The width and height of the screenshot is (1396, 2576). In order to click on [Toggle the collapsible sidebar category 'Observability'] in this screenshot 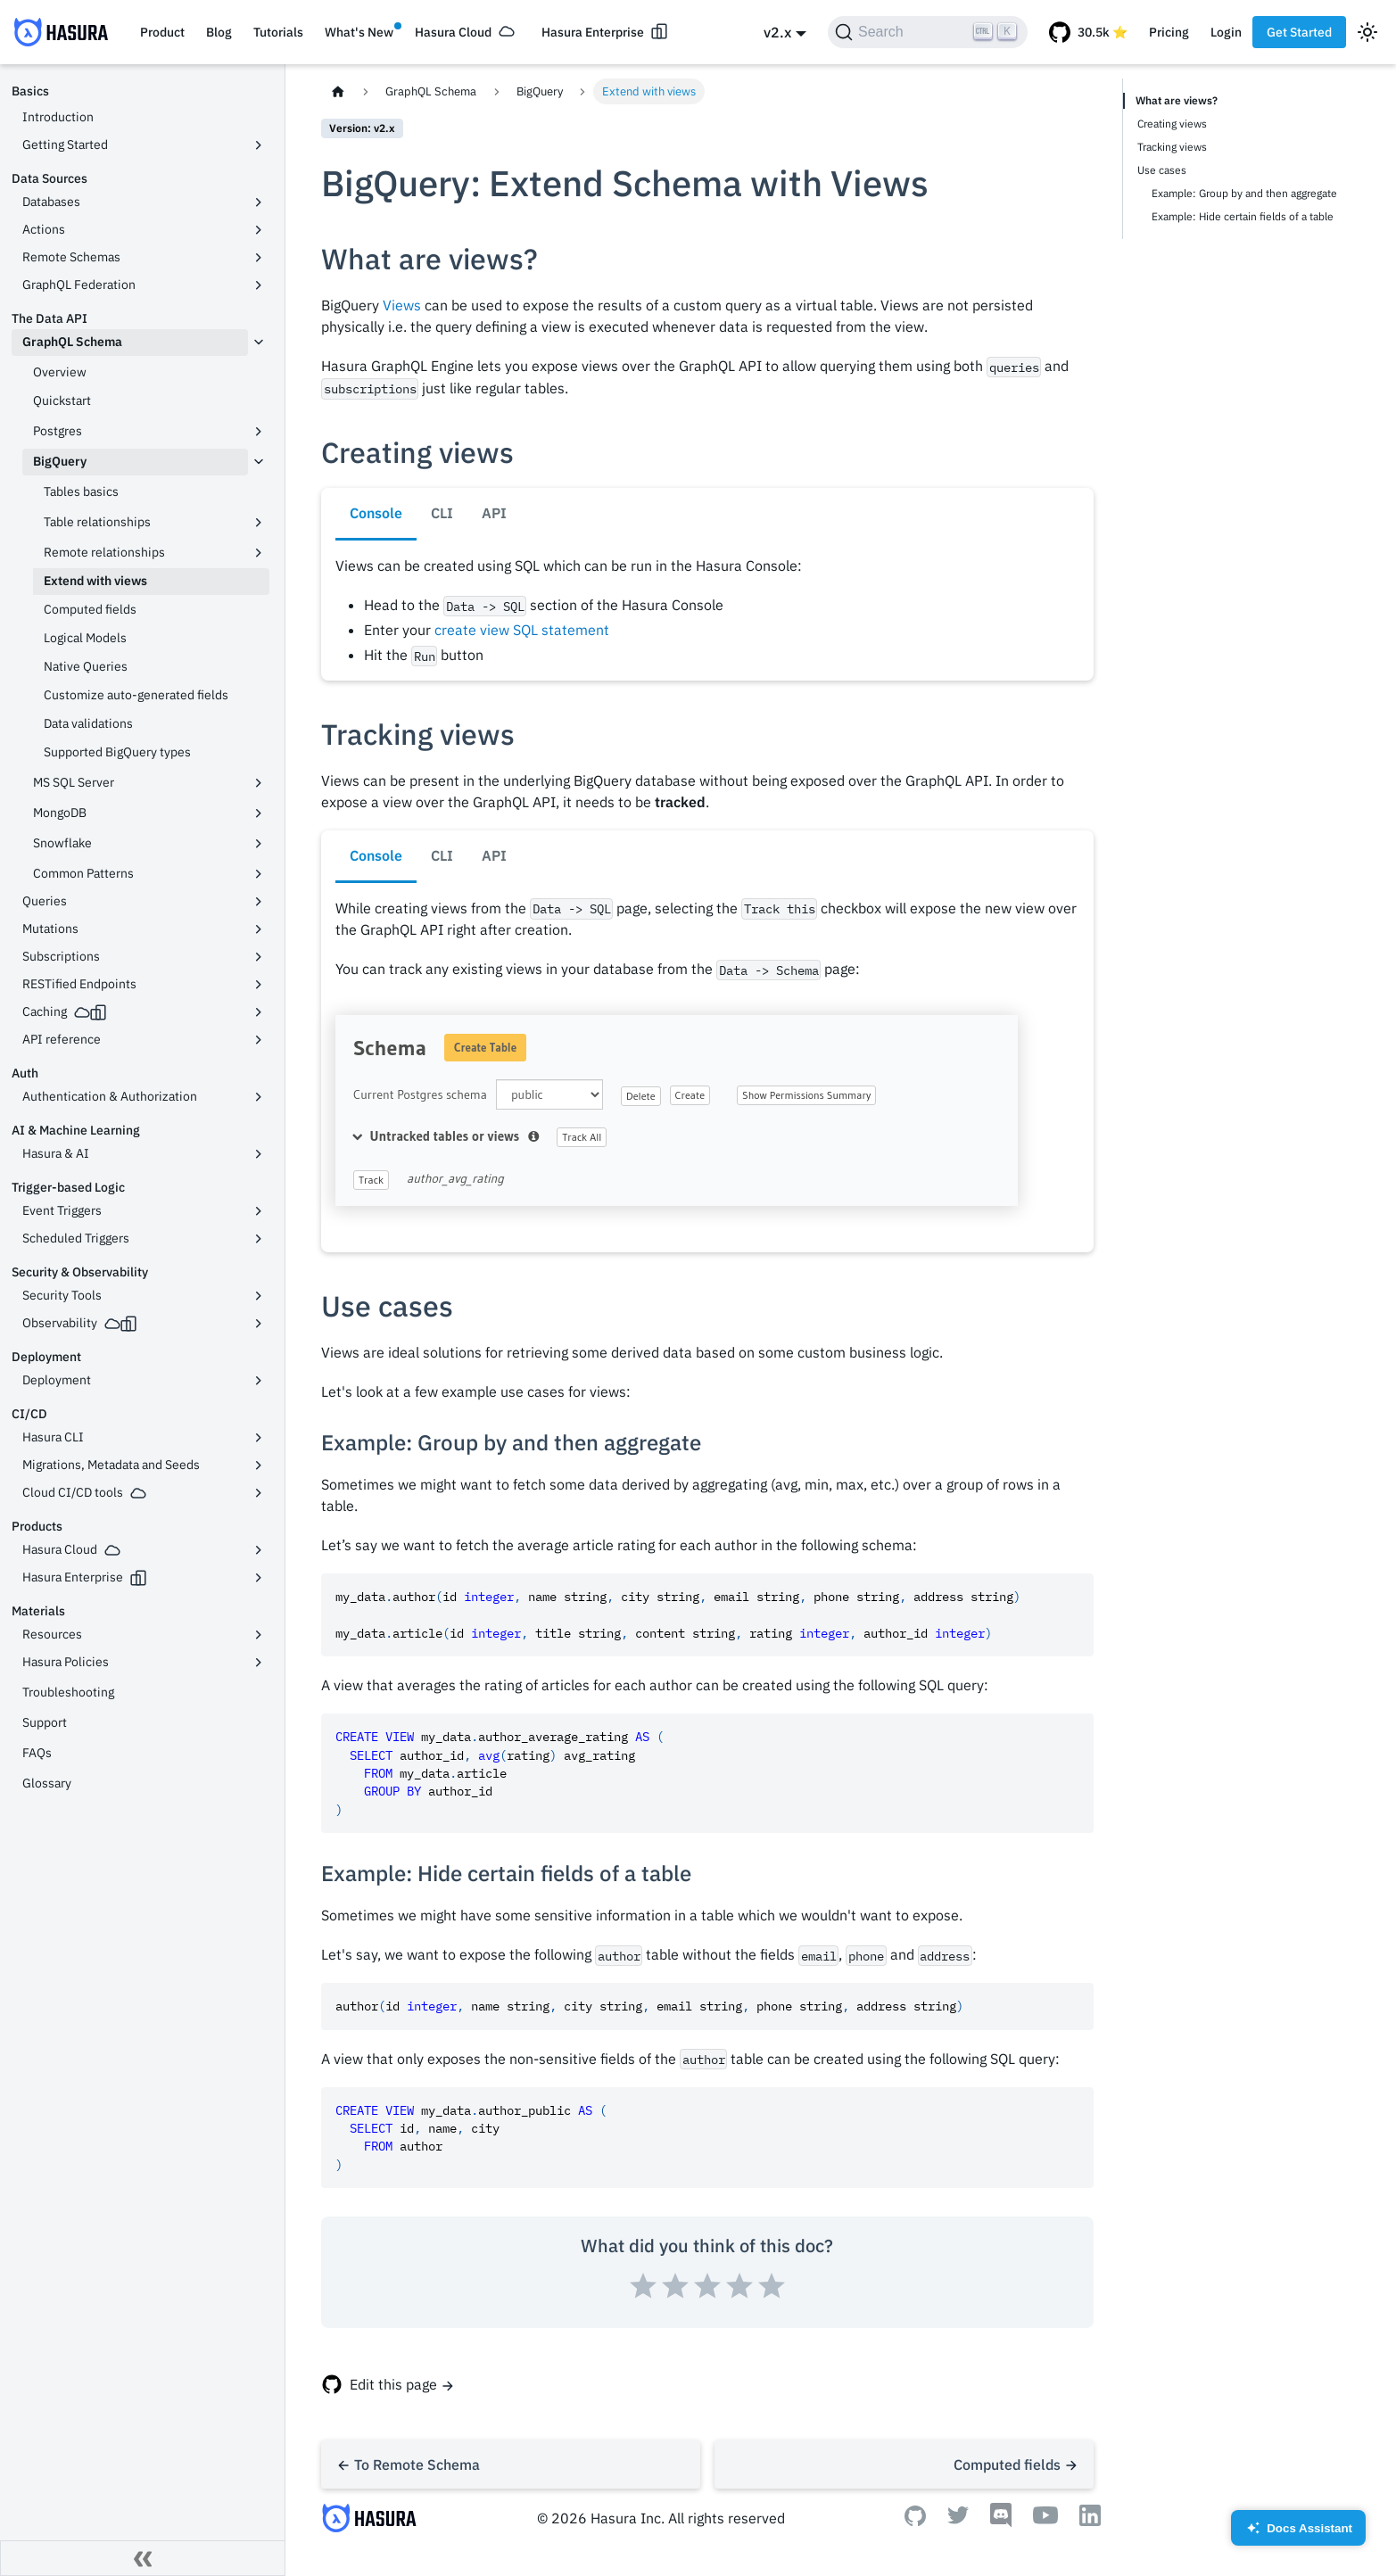, I will do `click(258, 1323)`.